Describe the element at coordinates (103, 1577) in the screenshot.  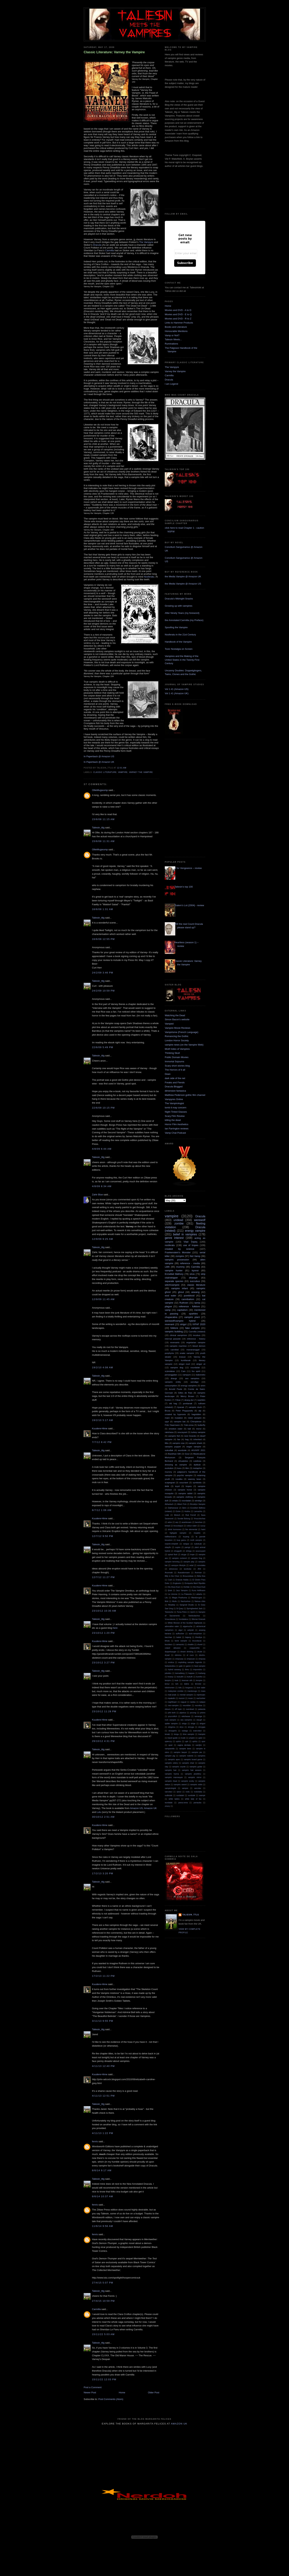
I see `12/7/12 11:27 PM` at that location.